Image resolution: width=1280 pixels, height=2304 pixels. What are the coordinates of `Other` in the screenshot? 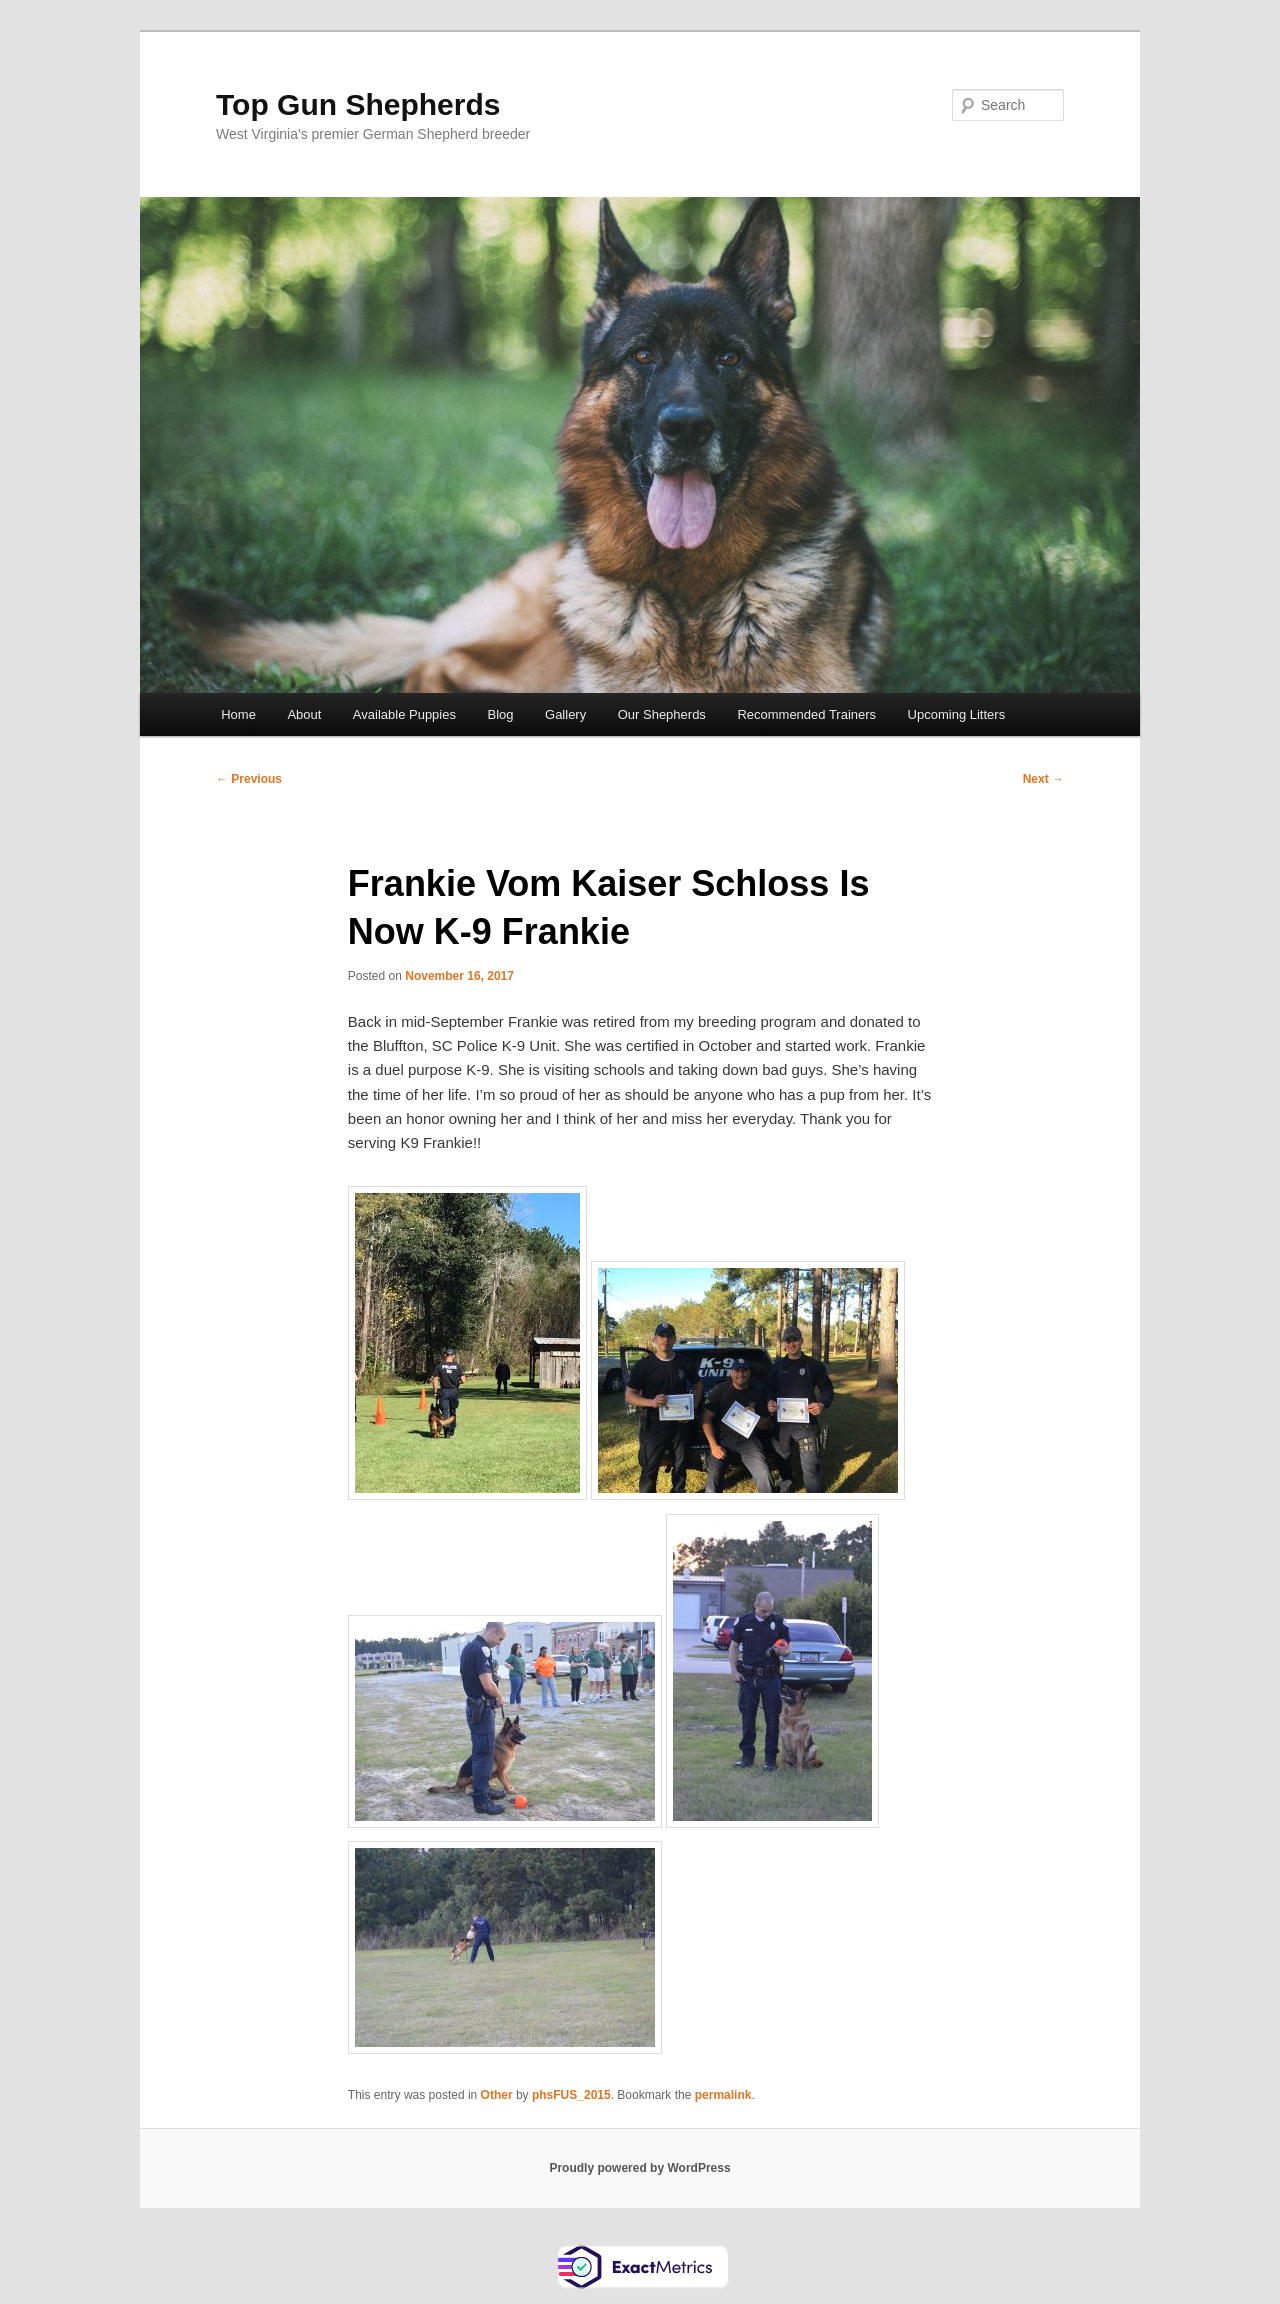 It's located at (497, 2095).